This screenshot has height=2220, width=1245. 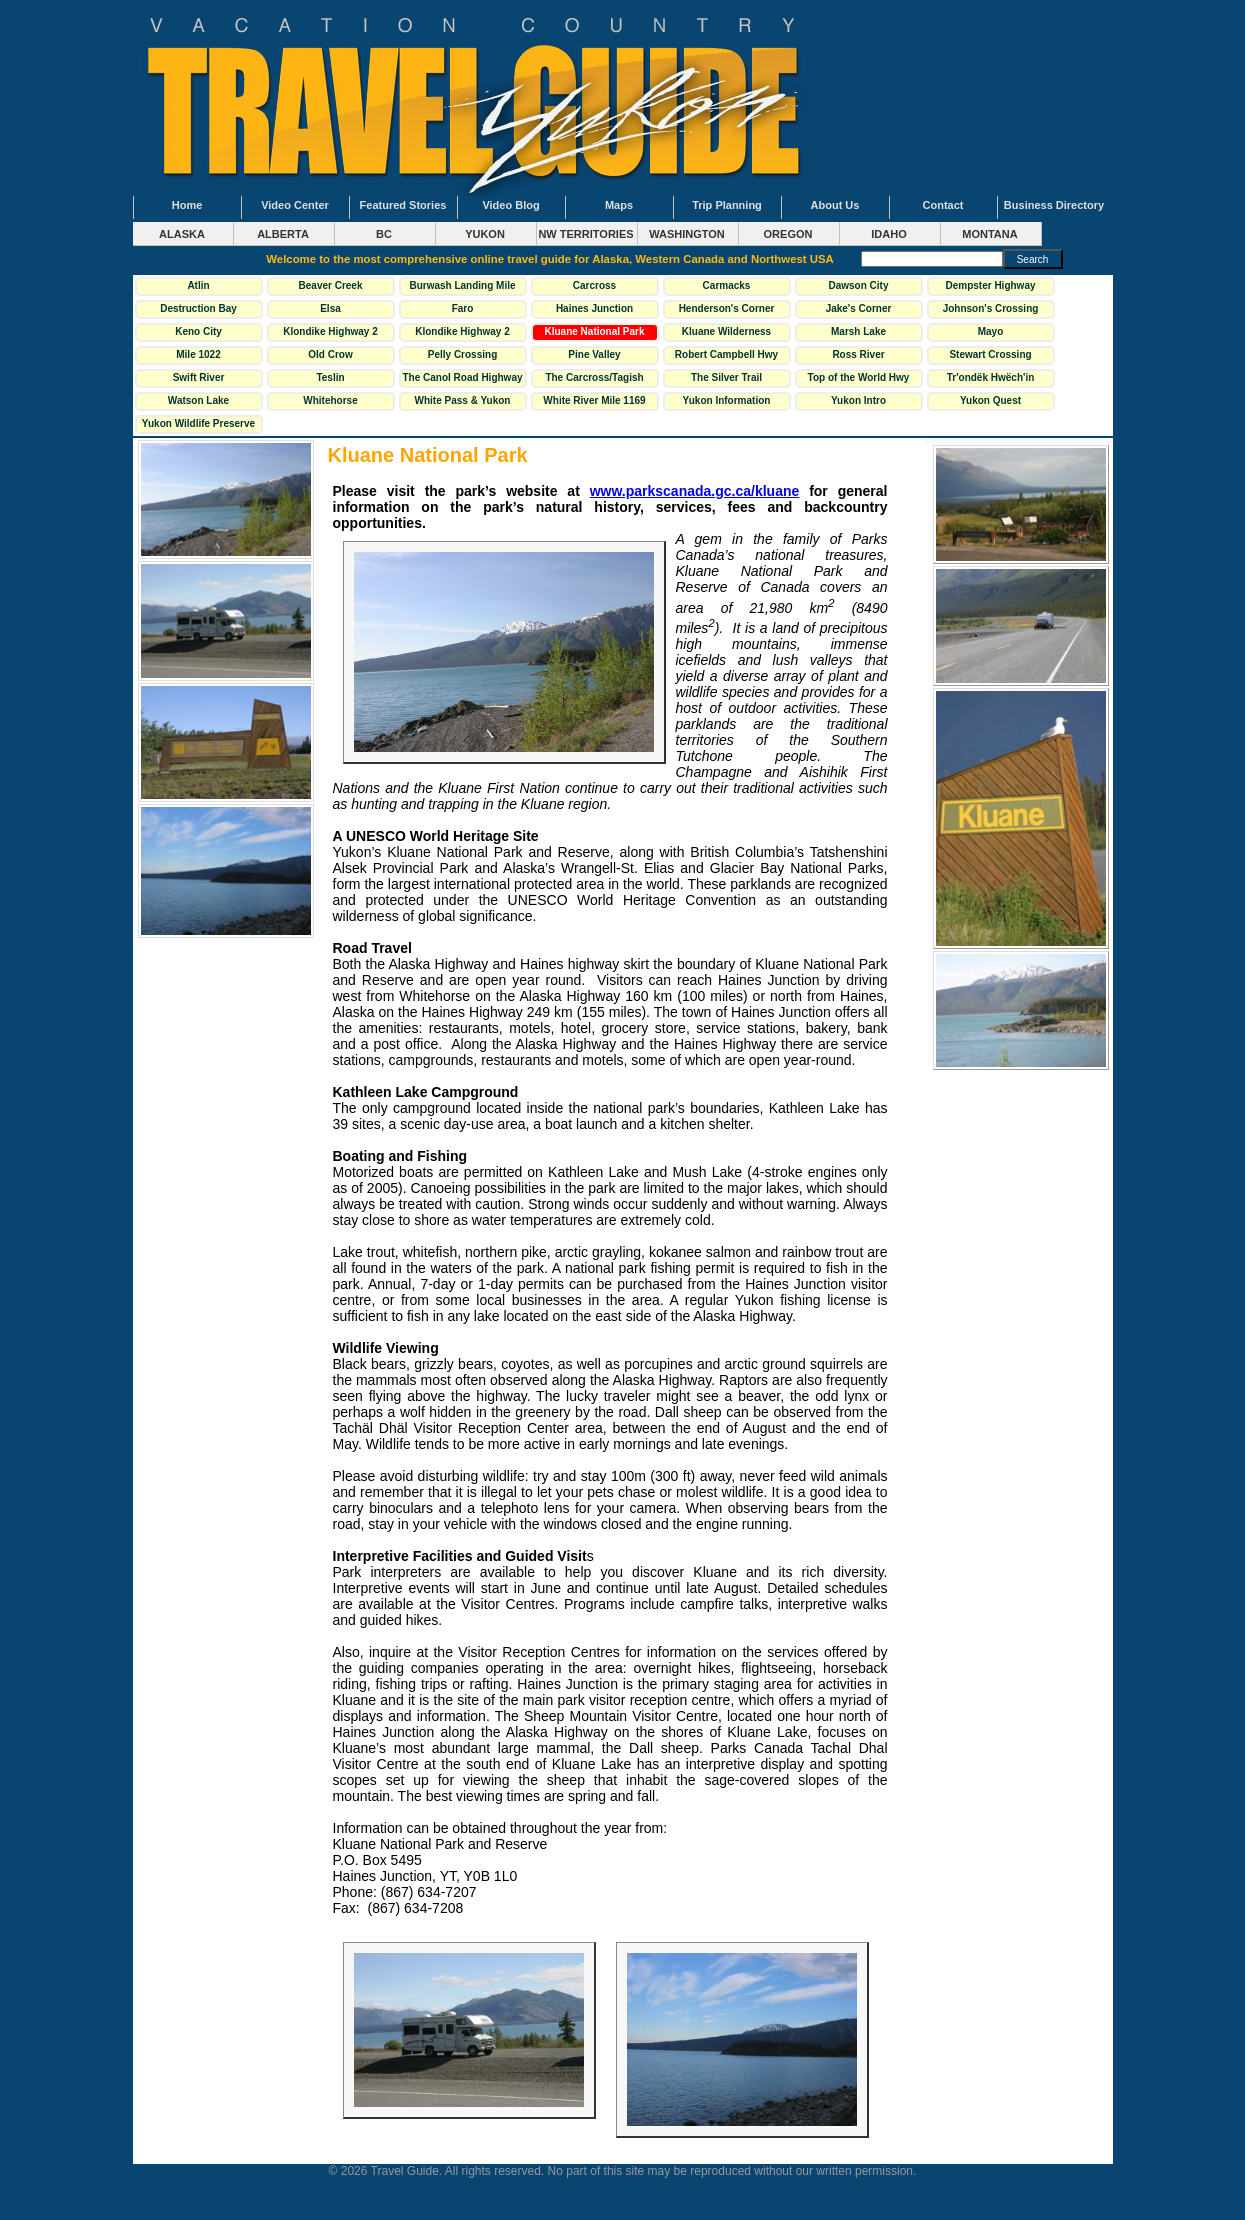 What do you see at coordinates (198, 331) in the screenshot?
I see `Keno City` at bounding box center [198, 331].